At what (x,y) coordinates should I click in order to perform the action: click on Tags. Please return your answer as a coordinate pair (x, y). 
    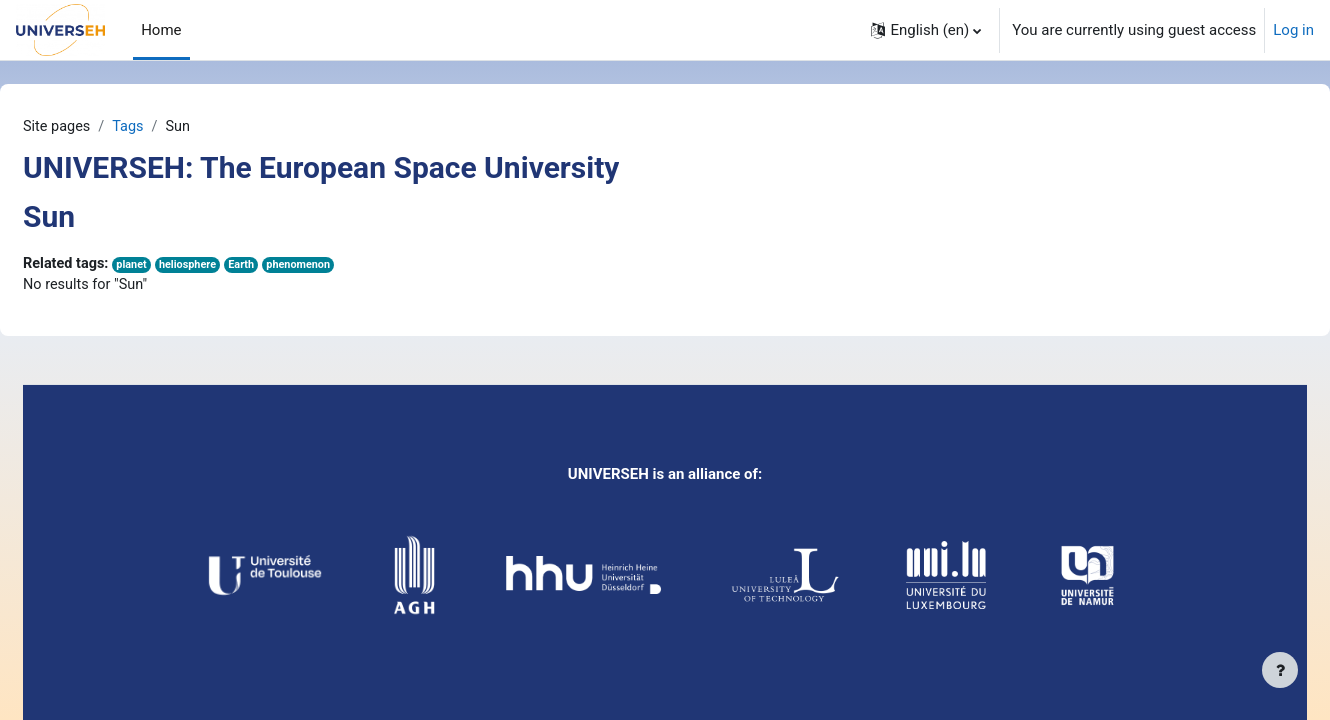
    Looking at the image, I should click on (179, 127).